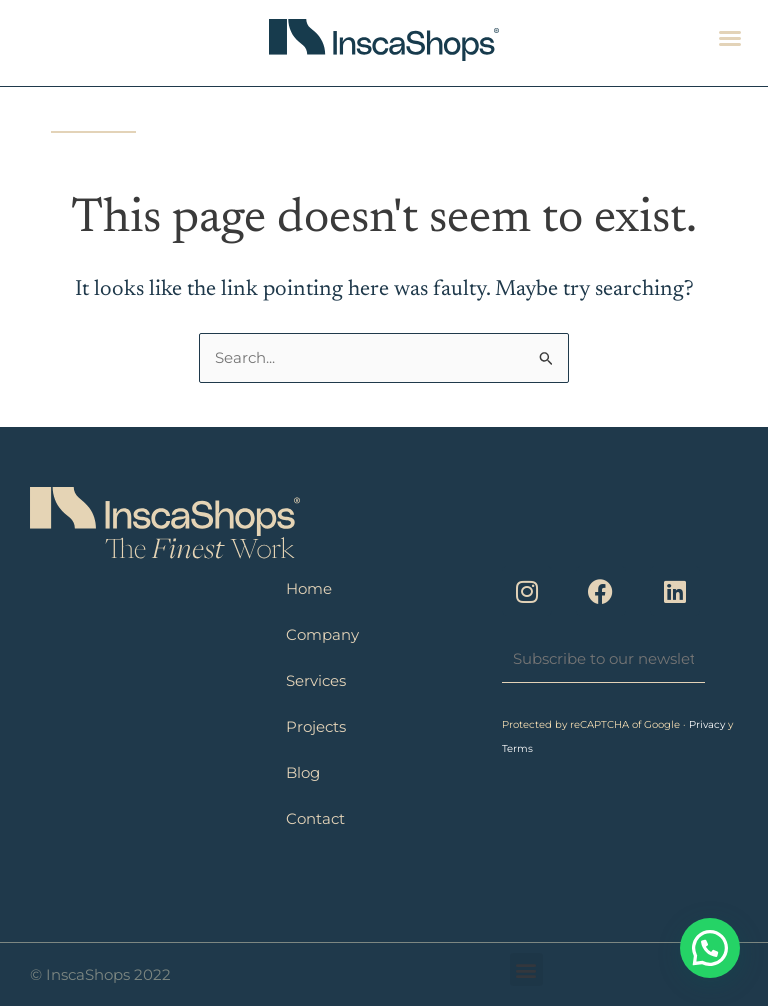 The width and height of the screenshot is (768, 1006). Describe the element at coordinates (322, 634) in the screenshot. I see `Company` at that location.